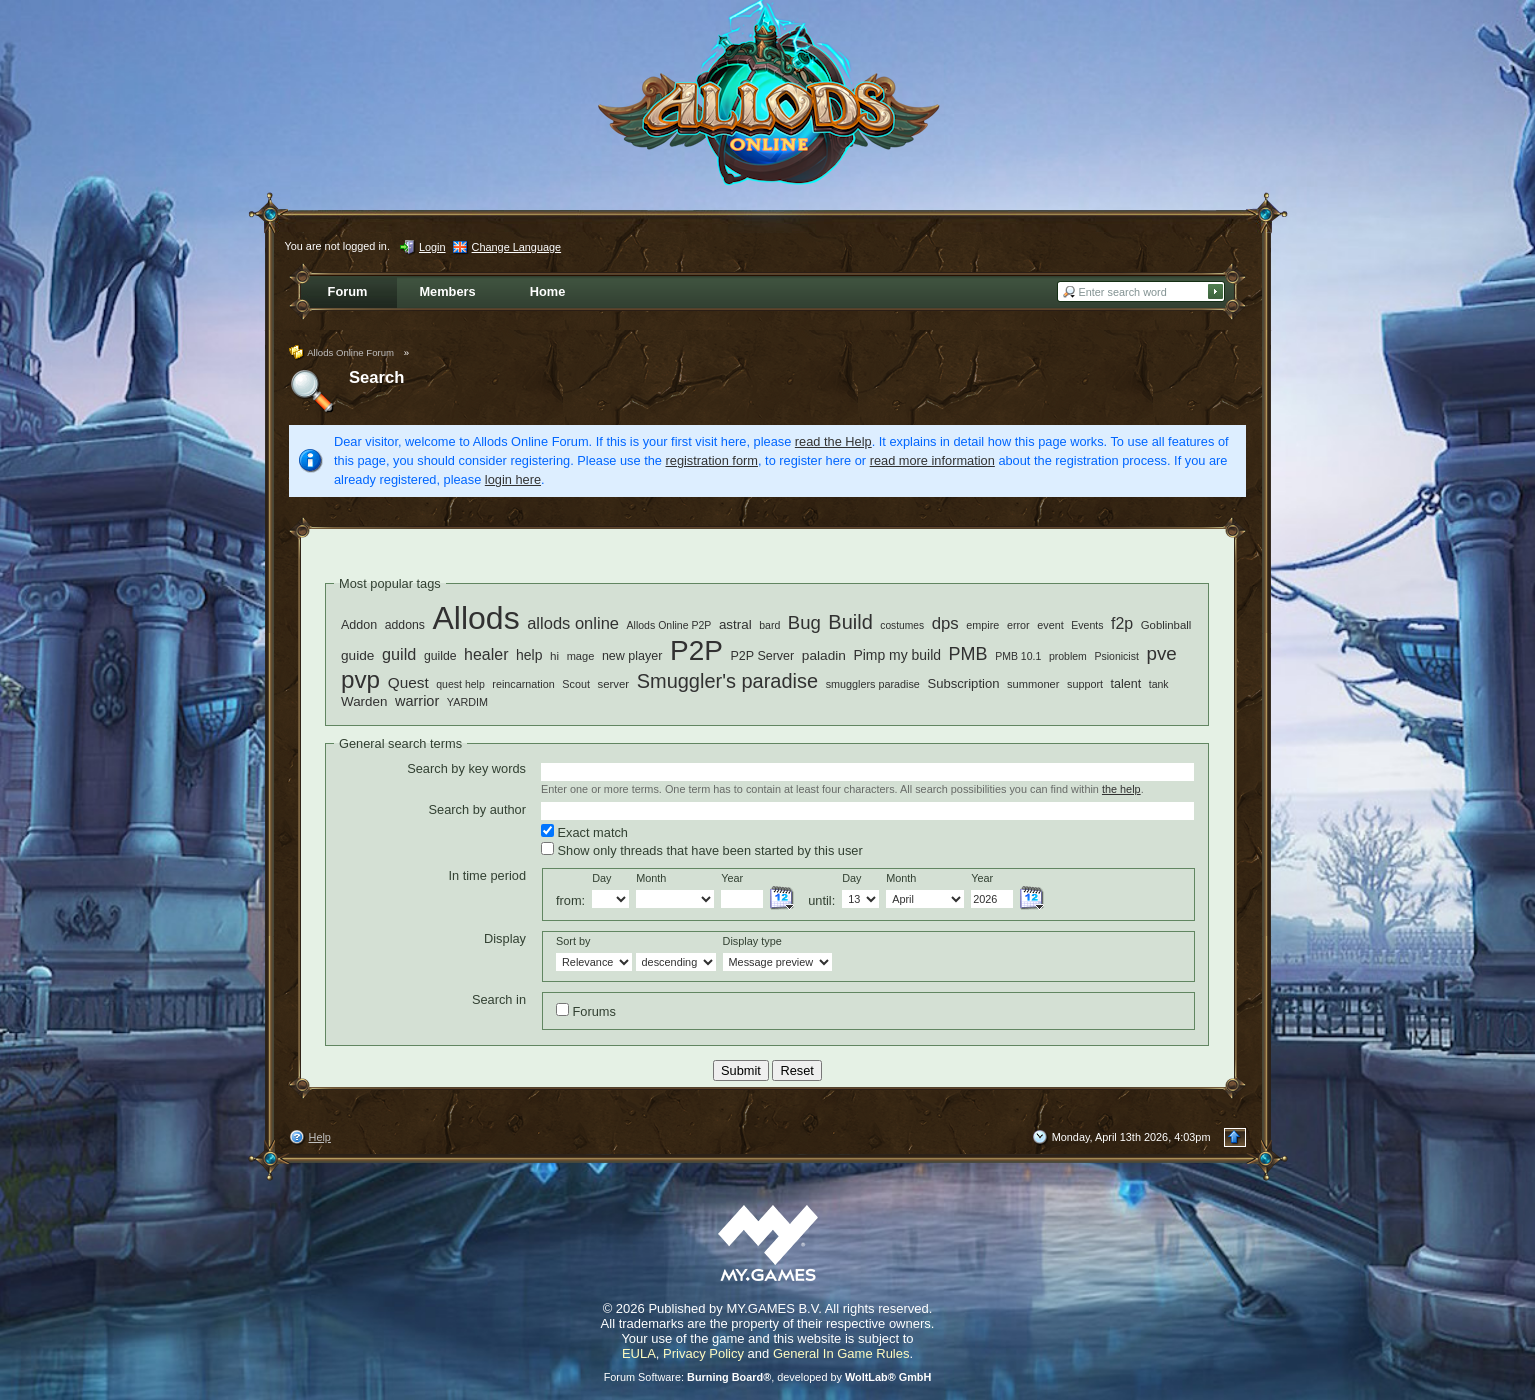  I want to click on quest help, so click(460, 684).